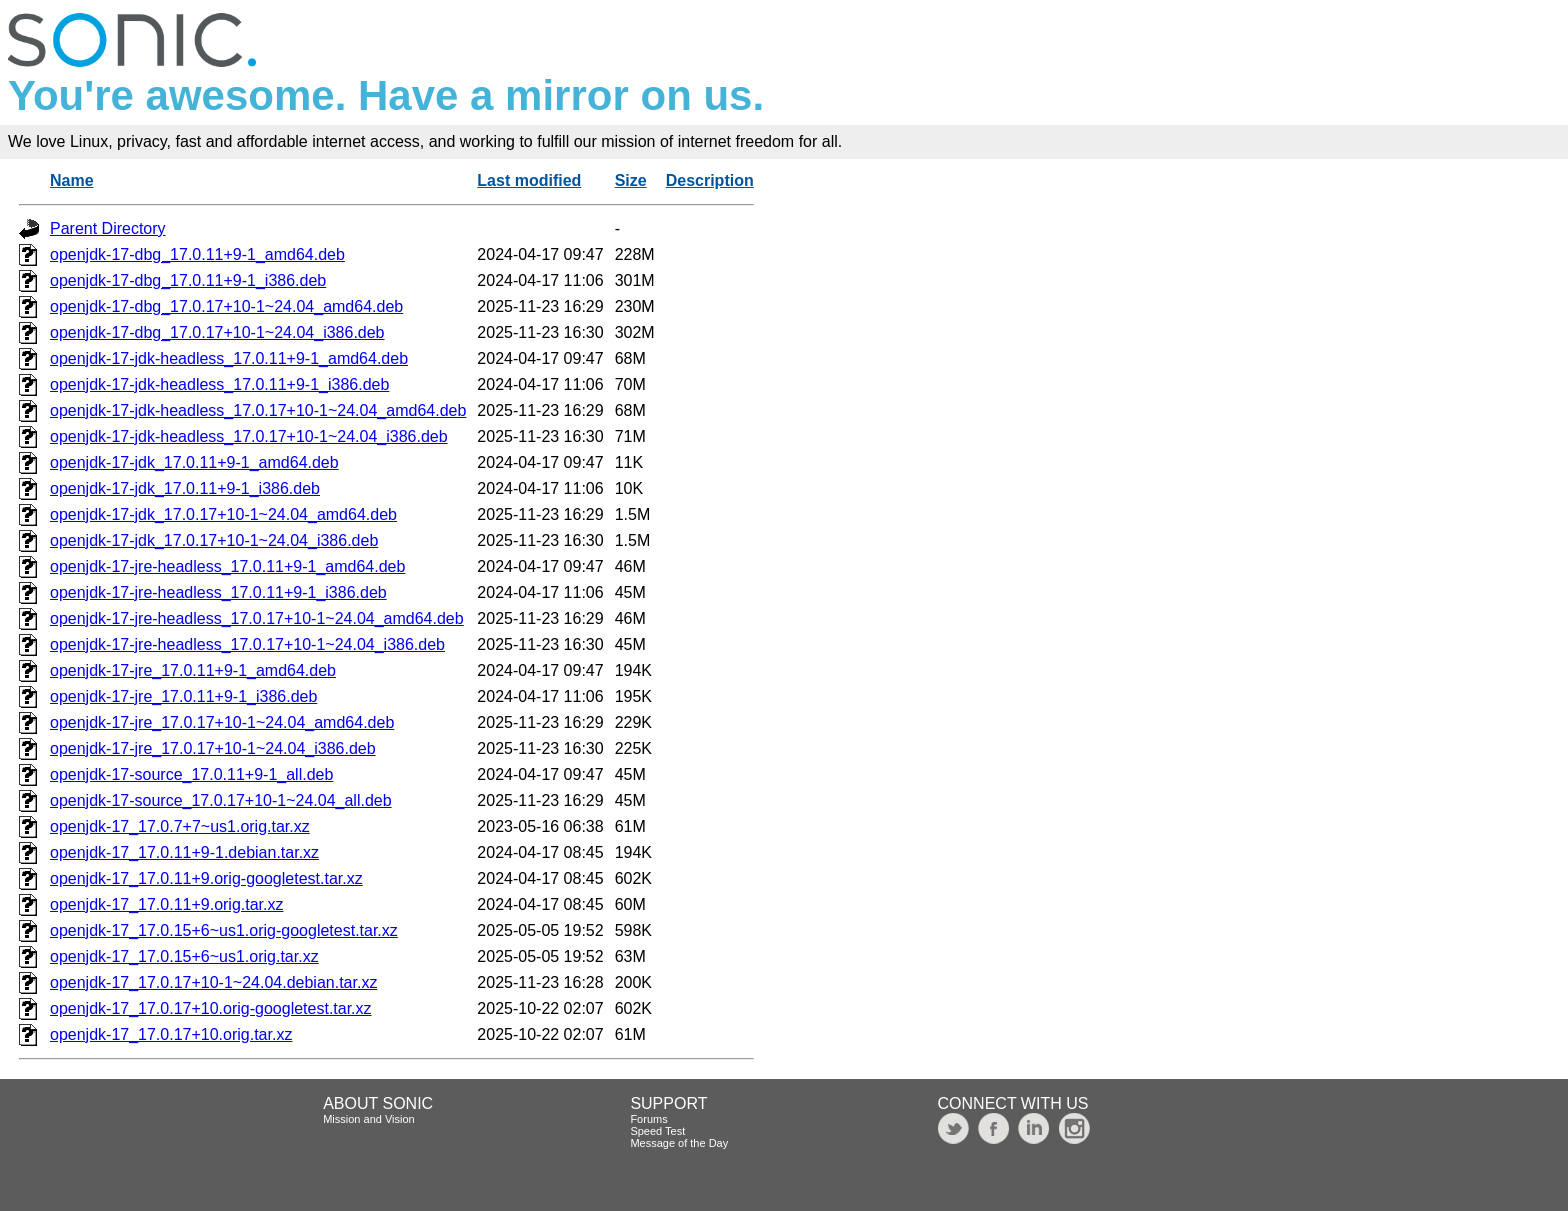 This screenshot has width=1568, height=1211. I want to click on openjdk-17-jre-headless_17.0.17+10-1~24.04_amd64.deb, so click(257, 618).